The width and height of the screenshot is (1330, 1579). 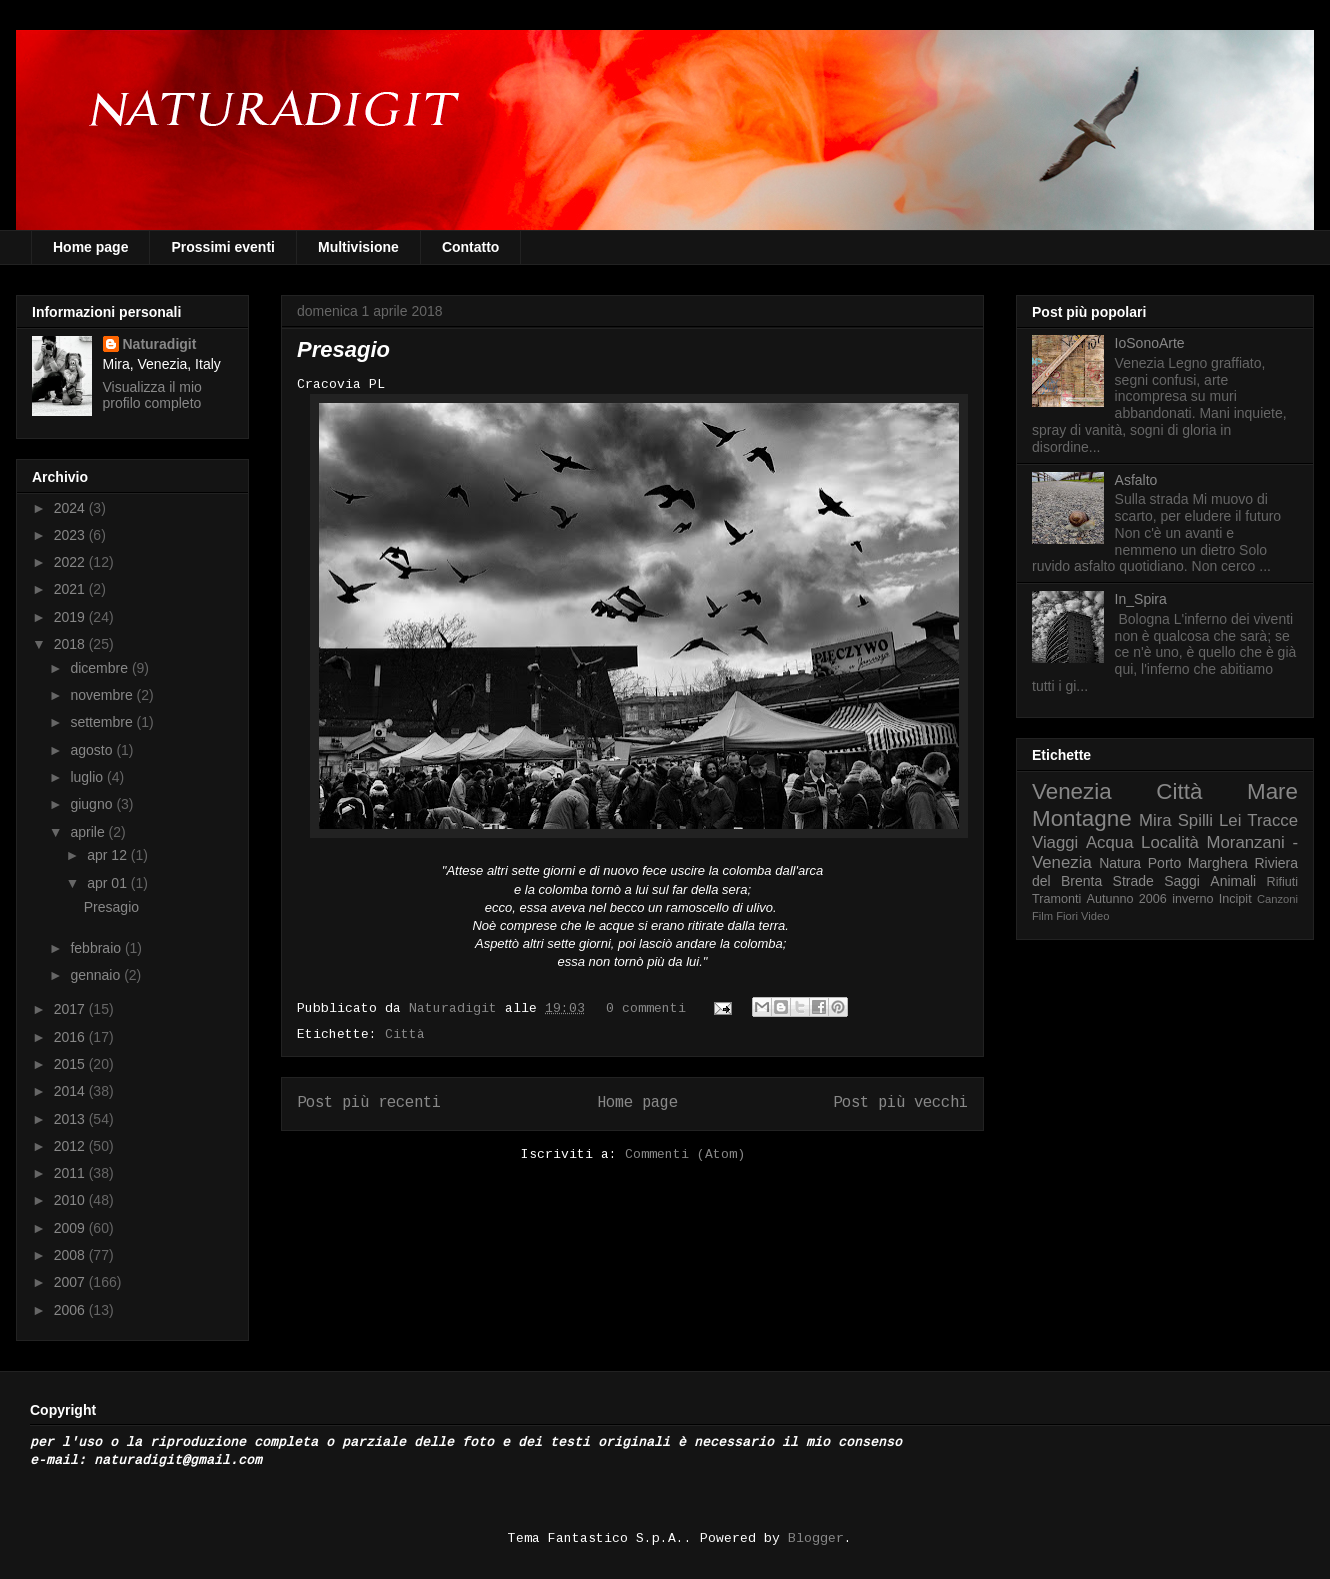 What do you see at coordinates (152, 395) in the screenshot?
I see `Visualizza il mio profilo completo` at bounding box center [152, 395].